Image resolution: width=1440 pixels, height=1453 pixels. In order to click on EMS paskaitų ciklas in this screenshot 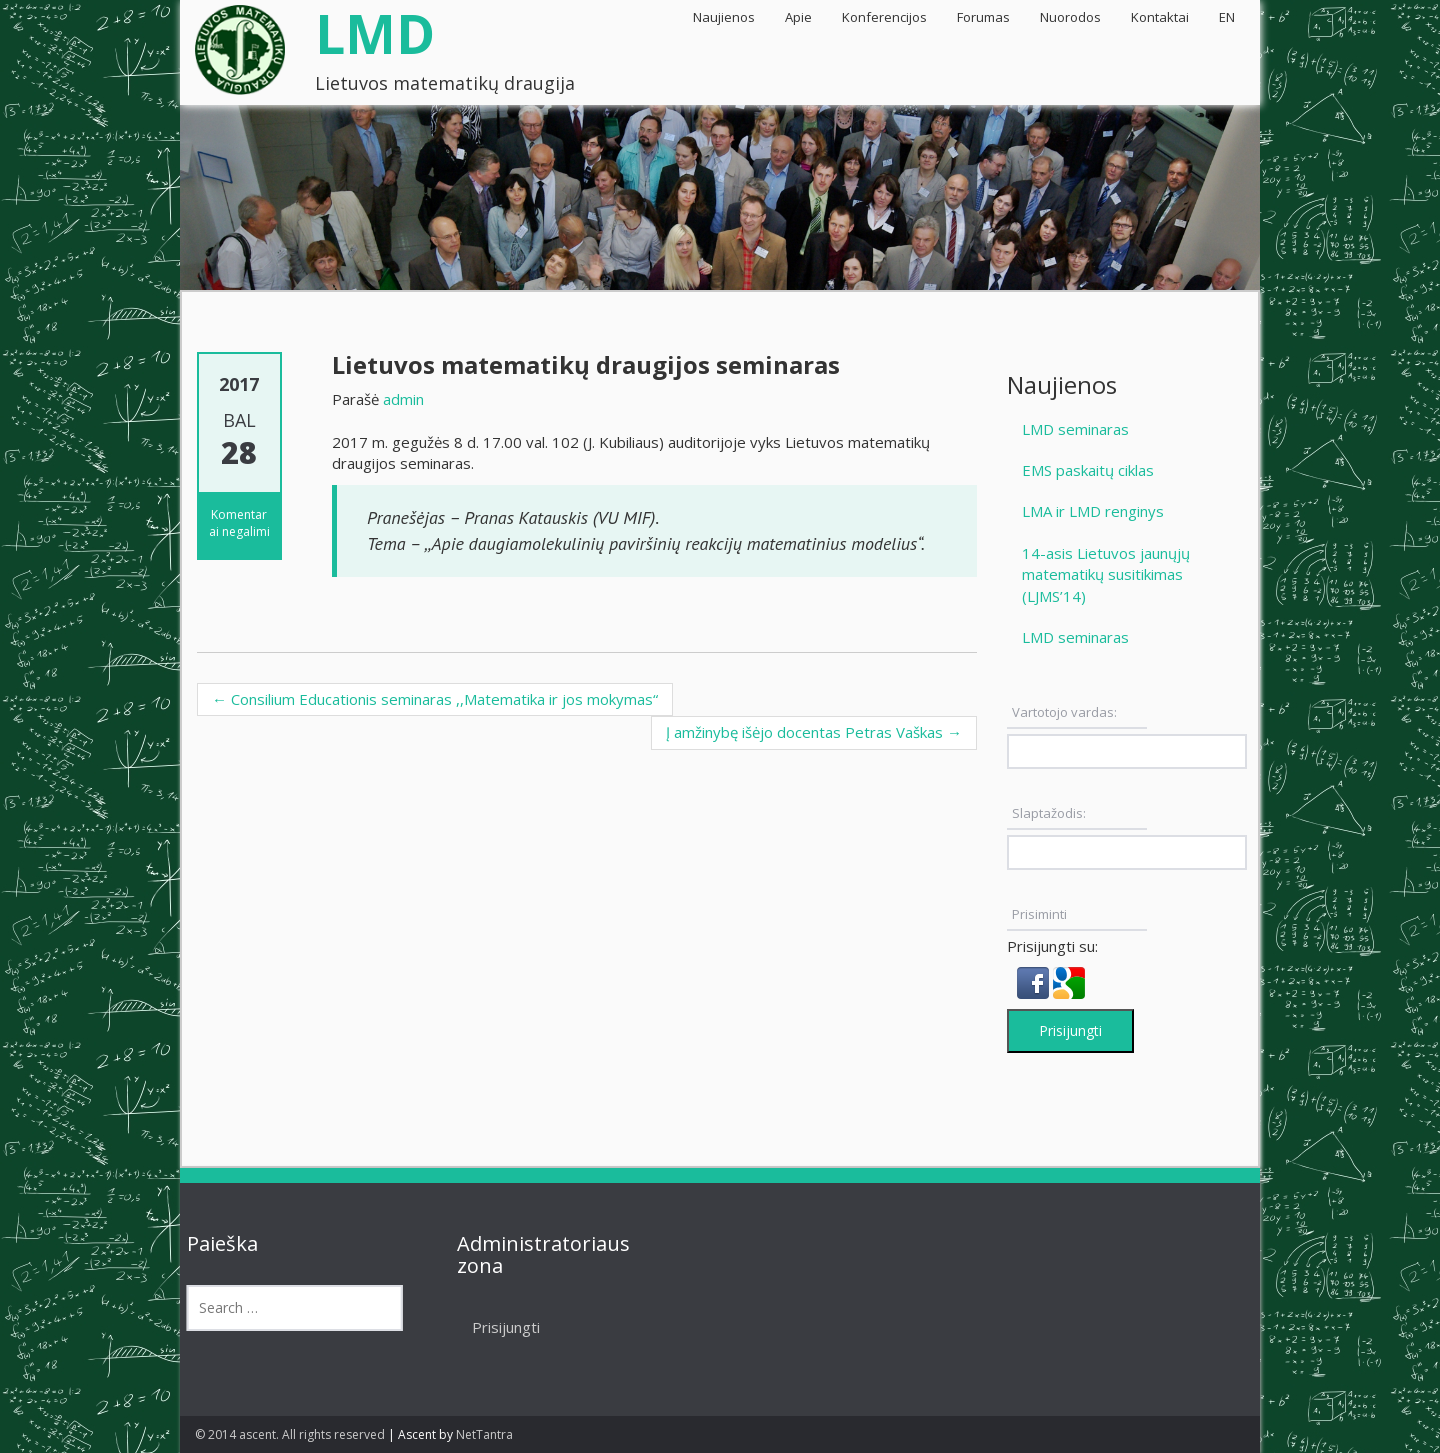, I will do `click(1088, 470)`.